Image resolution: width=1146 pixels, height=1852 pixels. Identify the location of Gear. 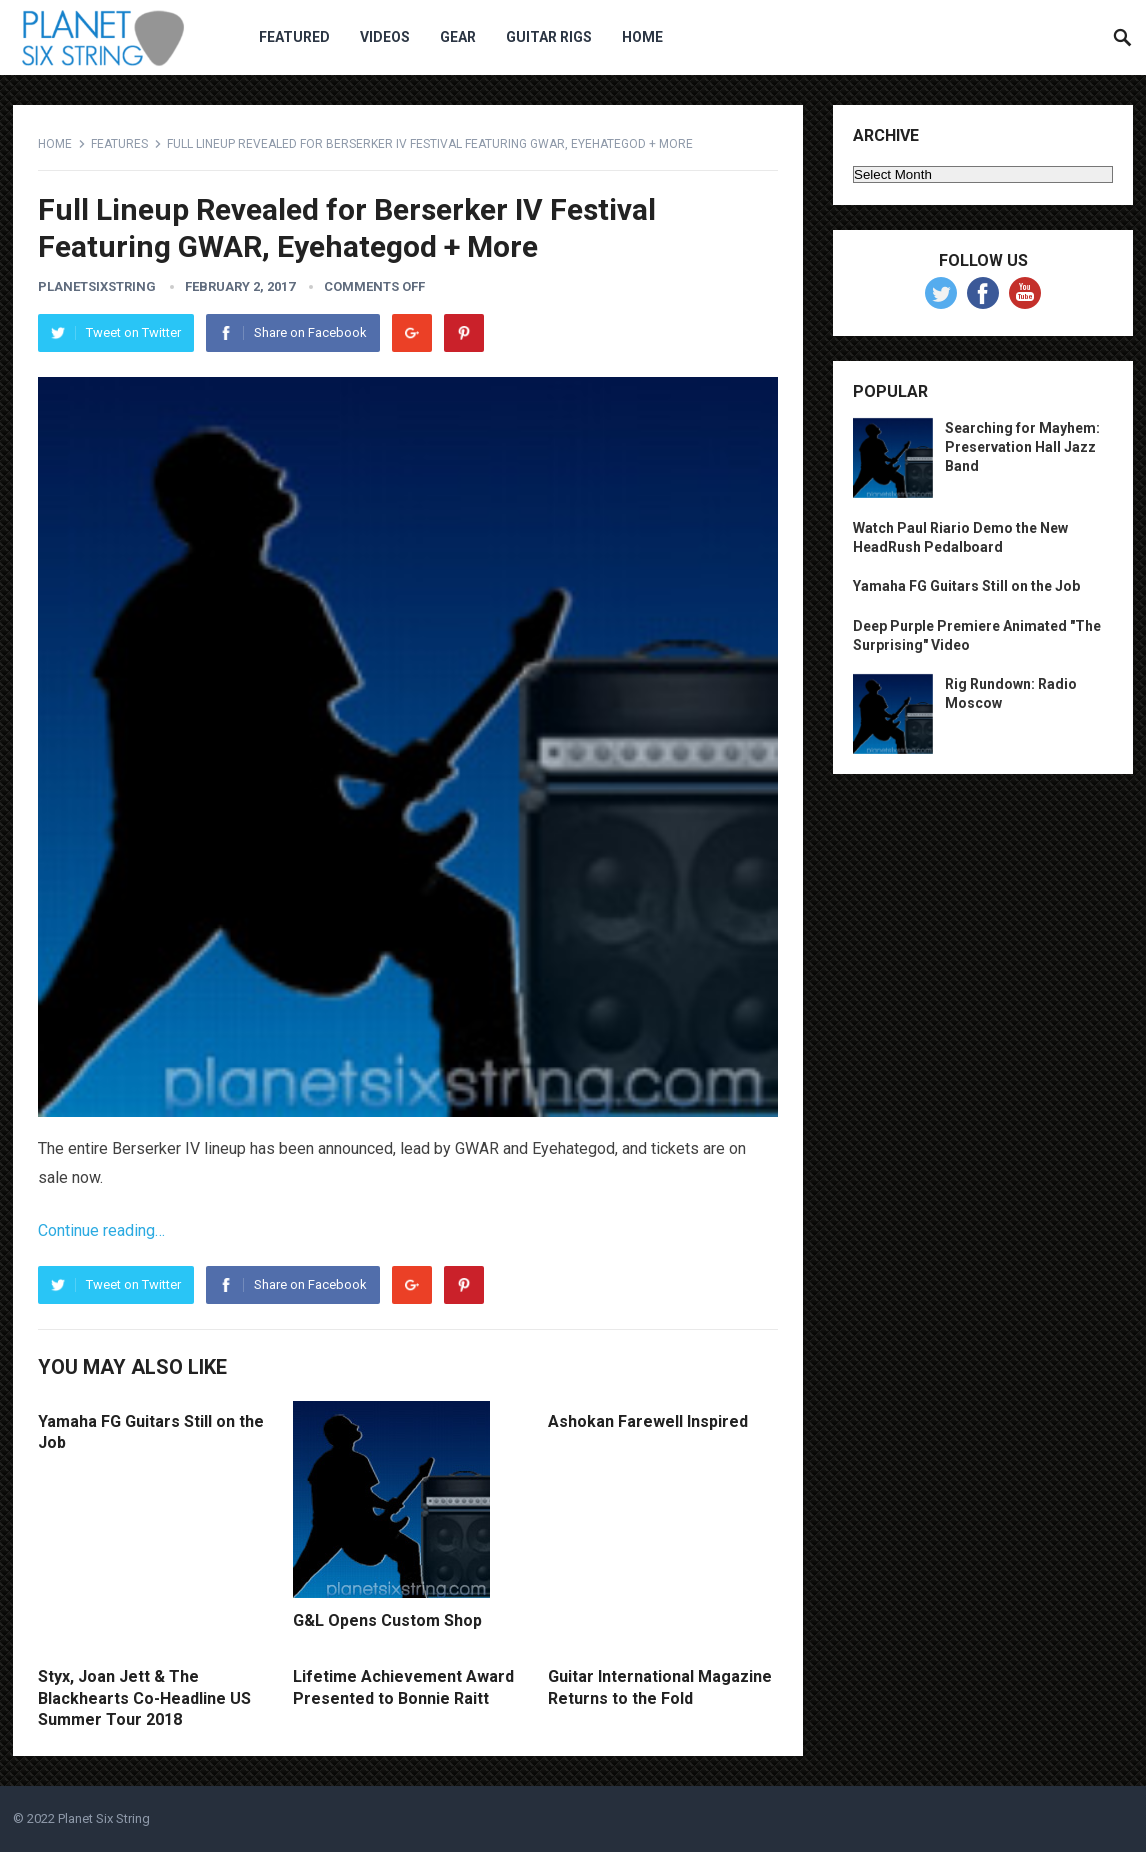
(458, 37).